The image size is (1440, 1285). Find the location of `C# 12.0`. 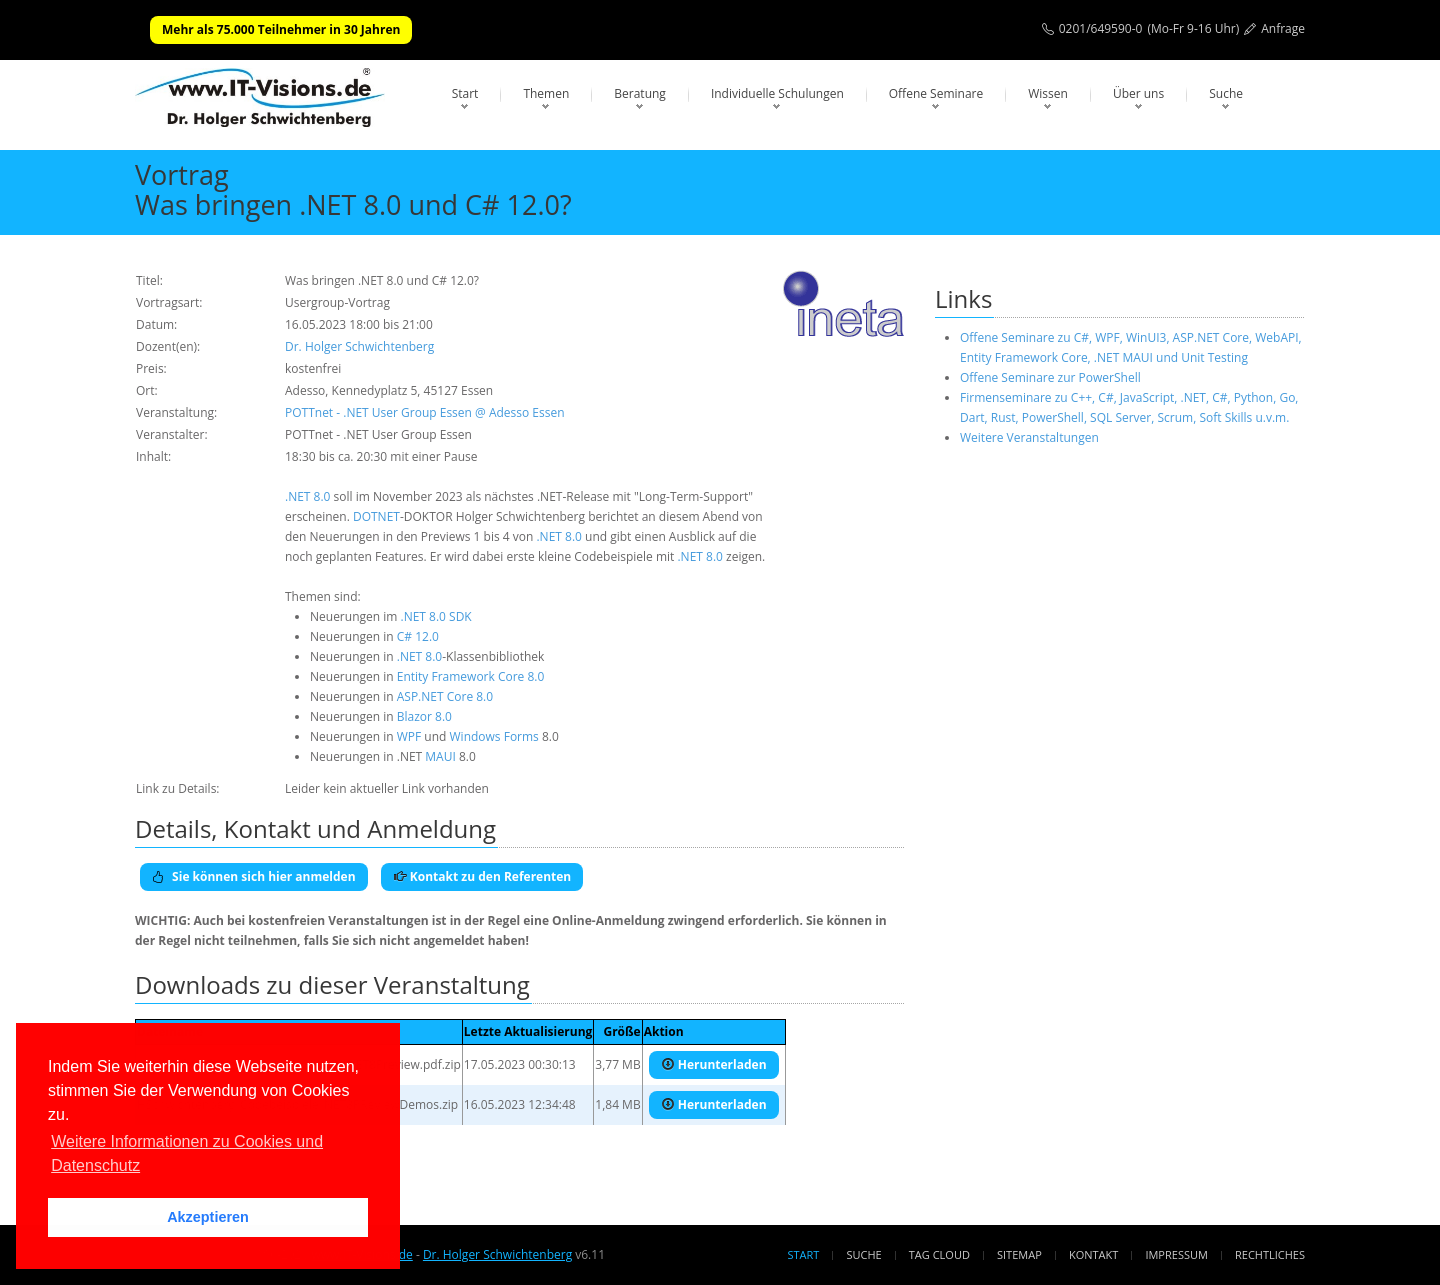

C# 12.0 is located at coordinates (418, 636).